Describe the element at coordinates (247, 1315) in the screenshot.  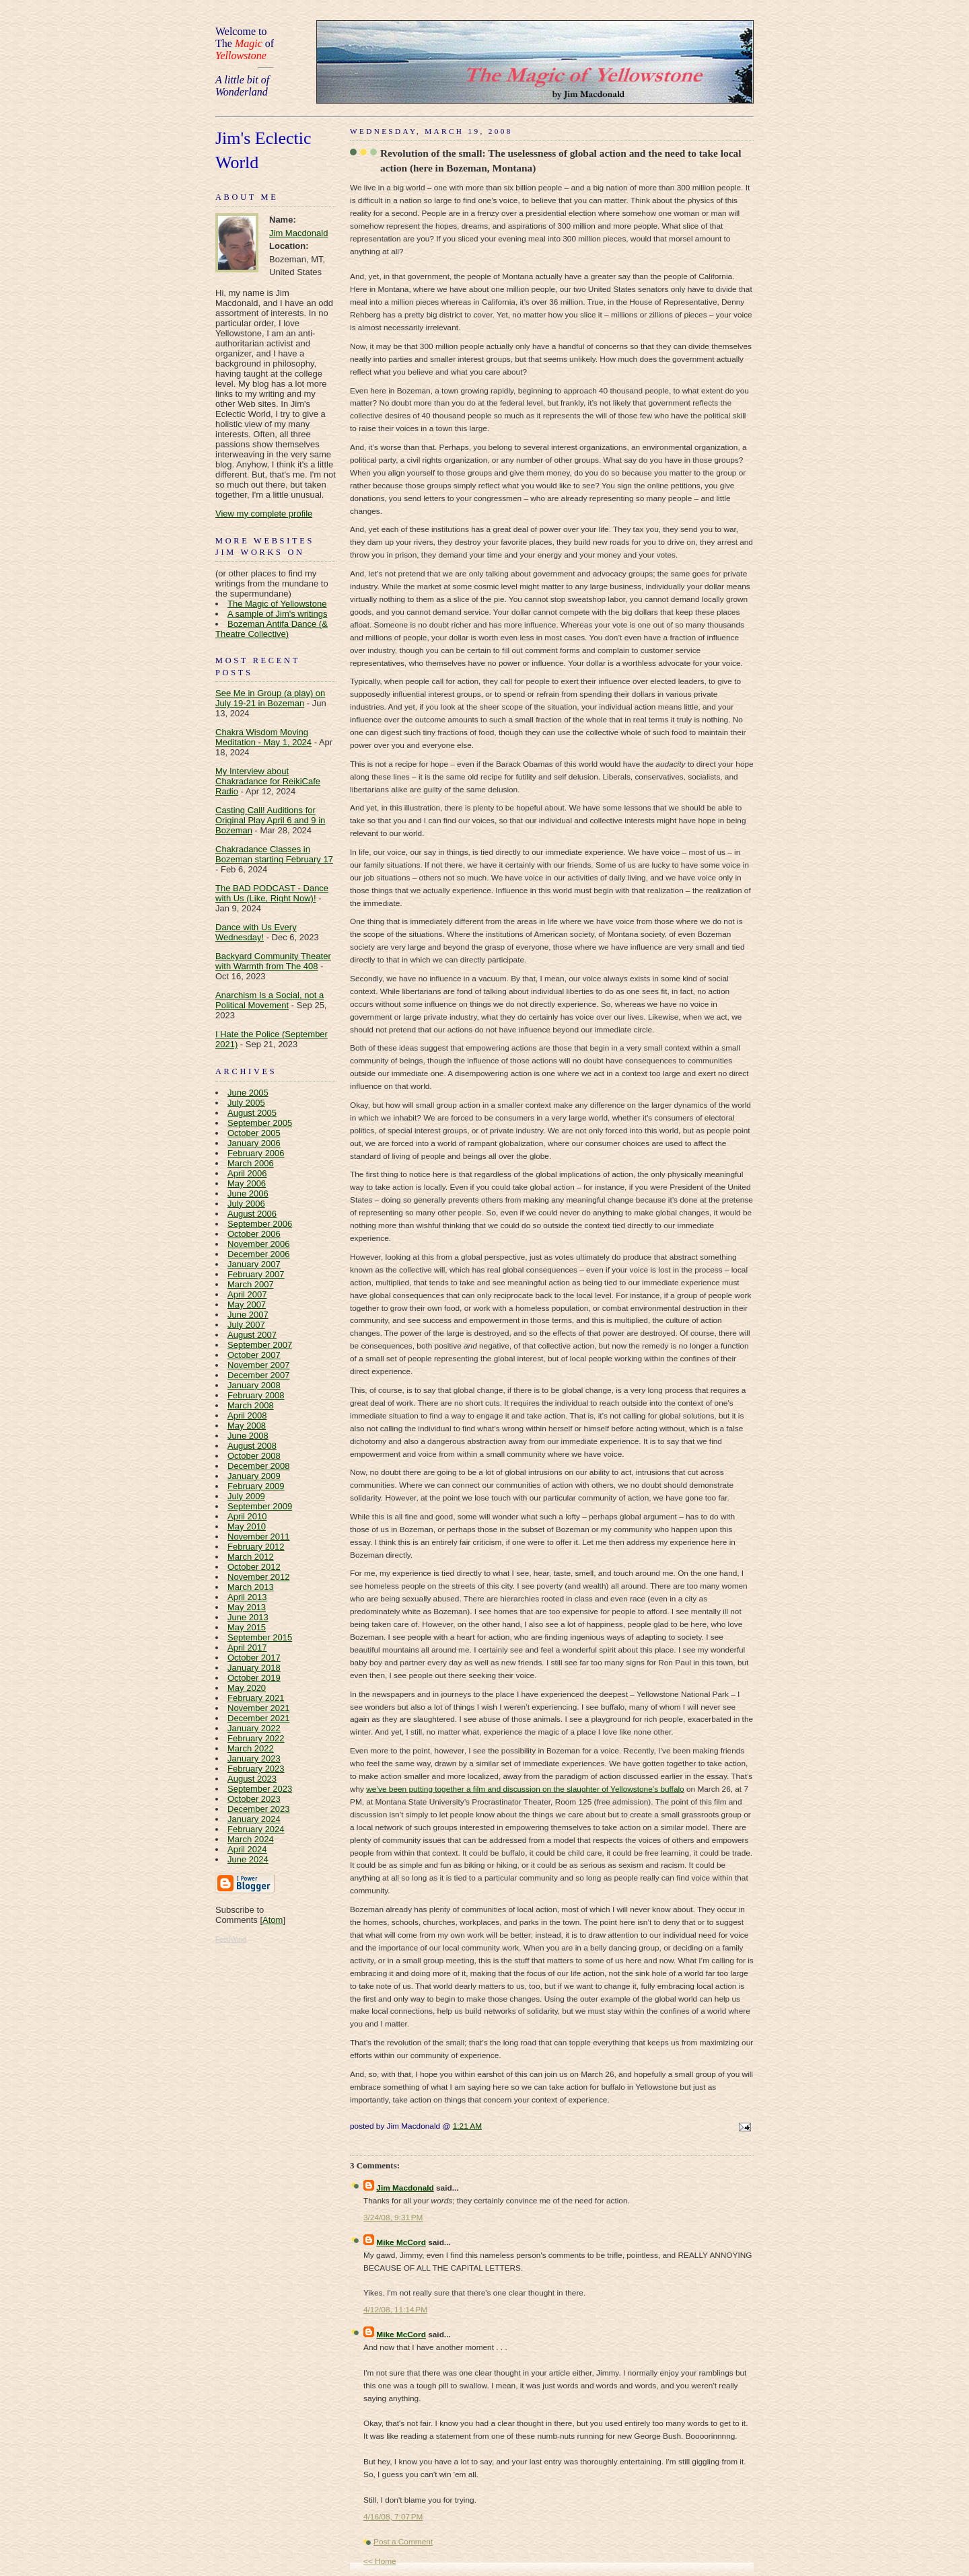
I see `June 2007` at that location.